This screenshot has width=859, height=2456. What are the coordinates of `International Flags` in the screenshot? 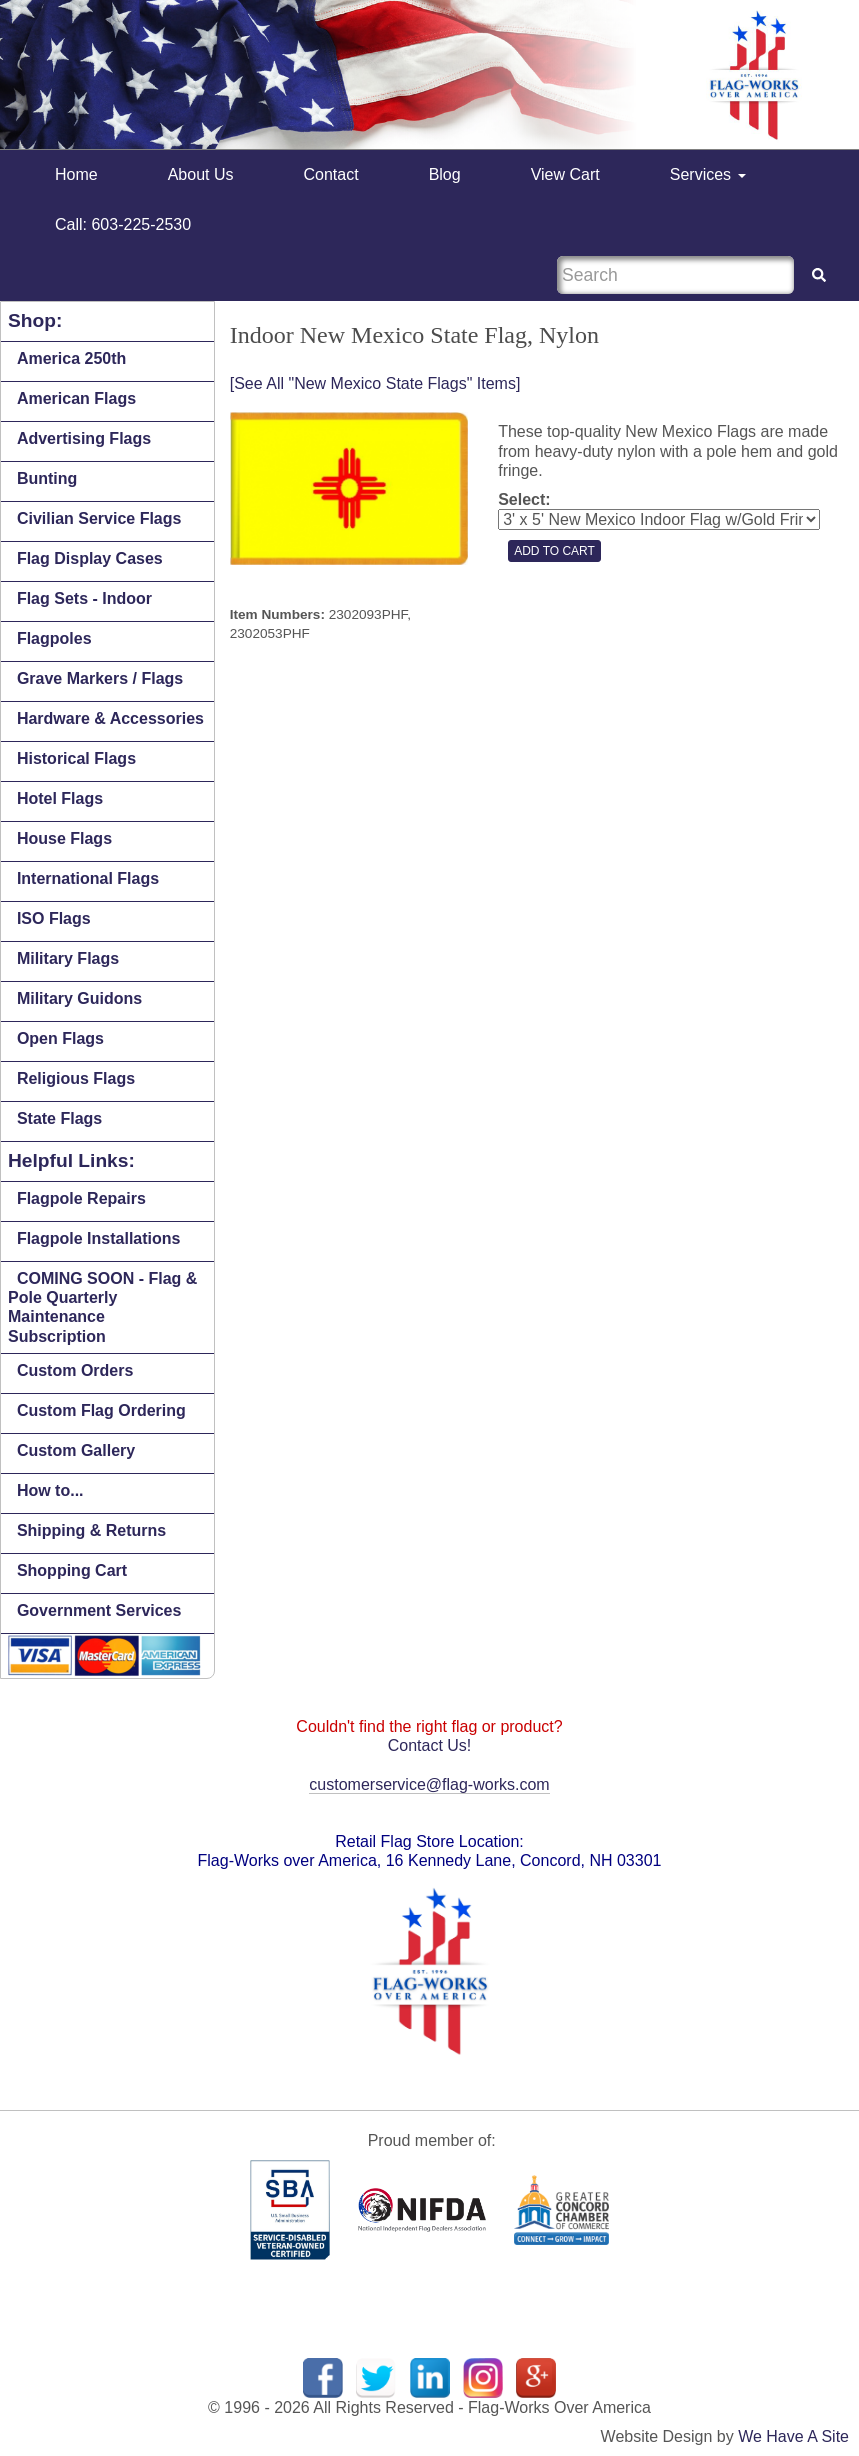 It's located at (88, 878).